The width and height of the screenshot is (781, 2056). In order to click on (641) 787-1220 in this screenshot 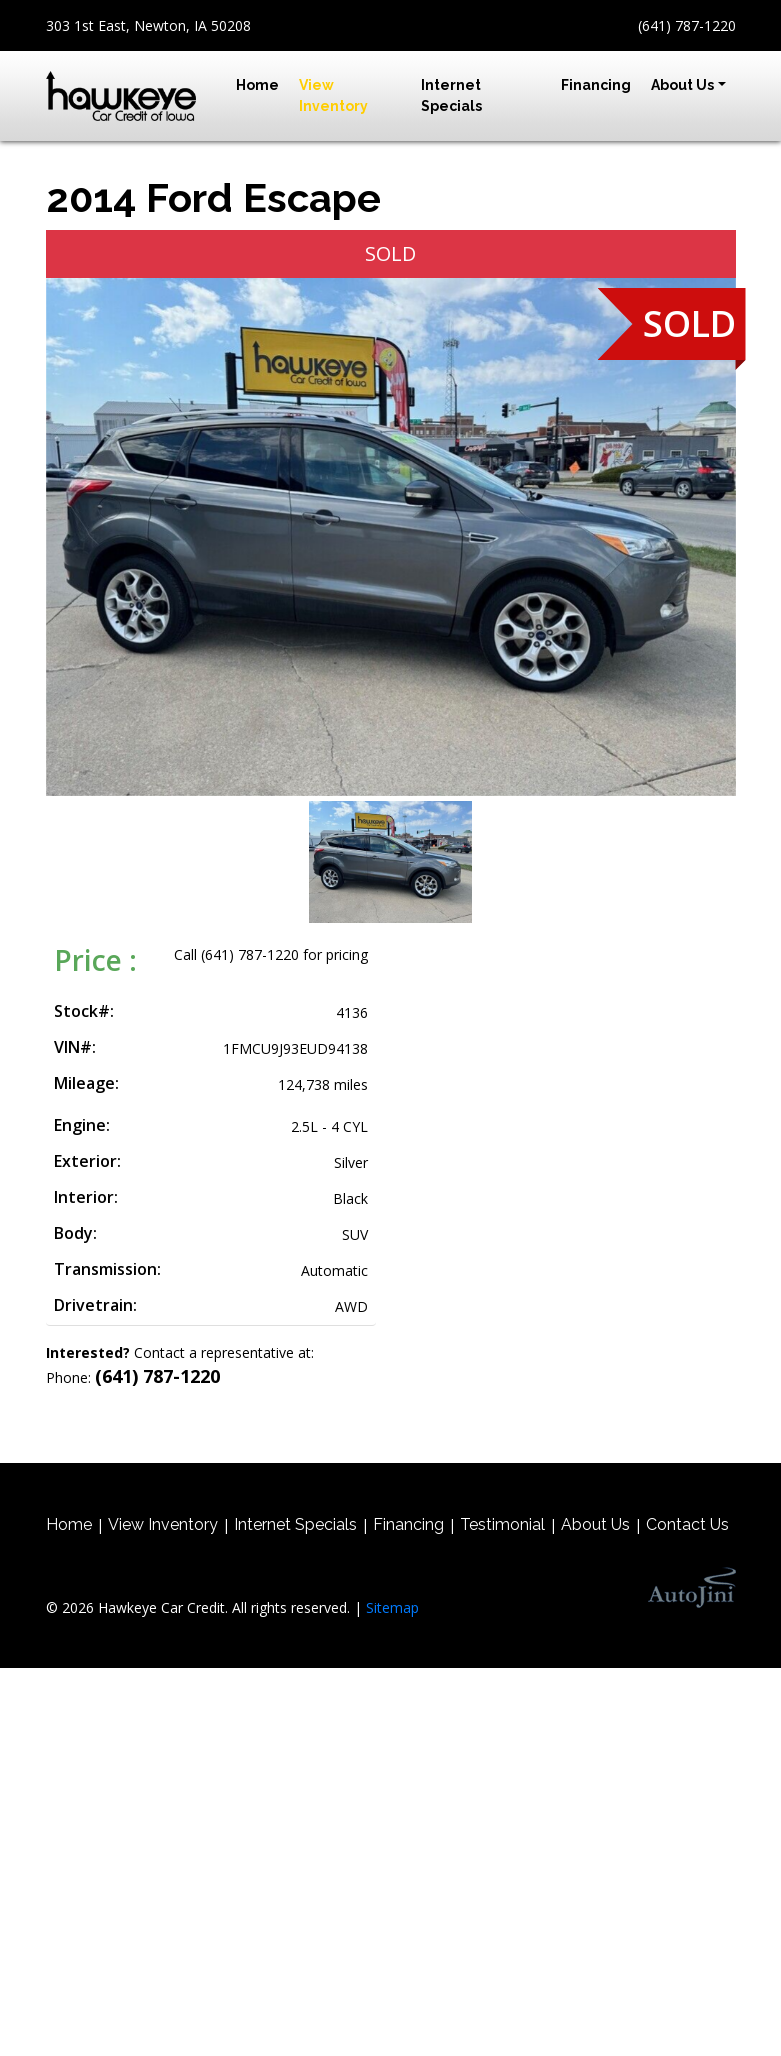, I will do `click(687, 25)`.